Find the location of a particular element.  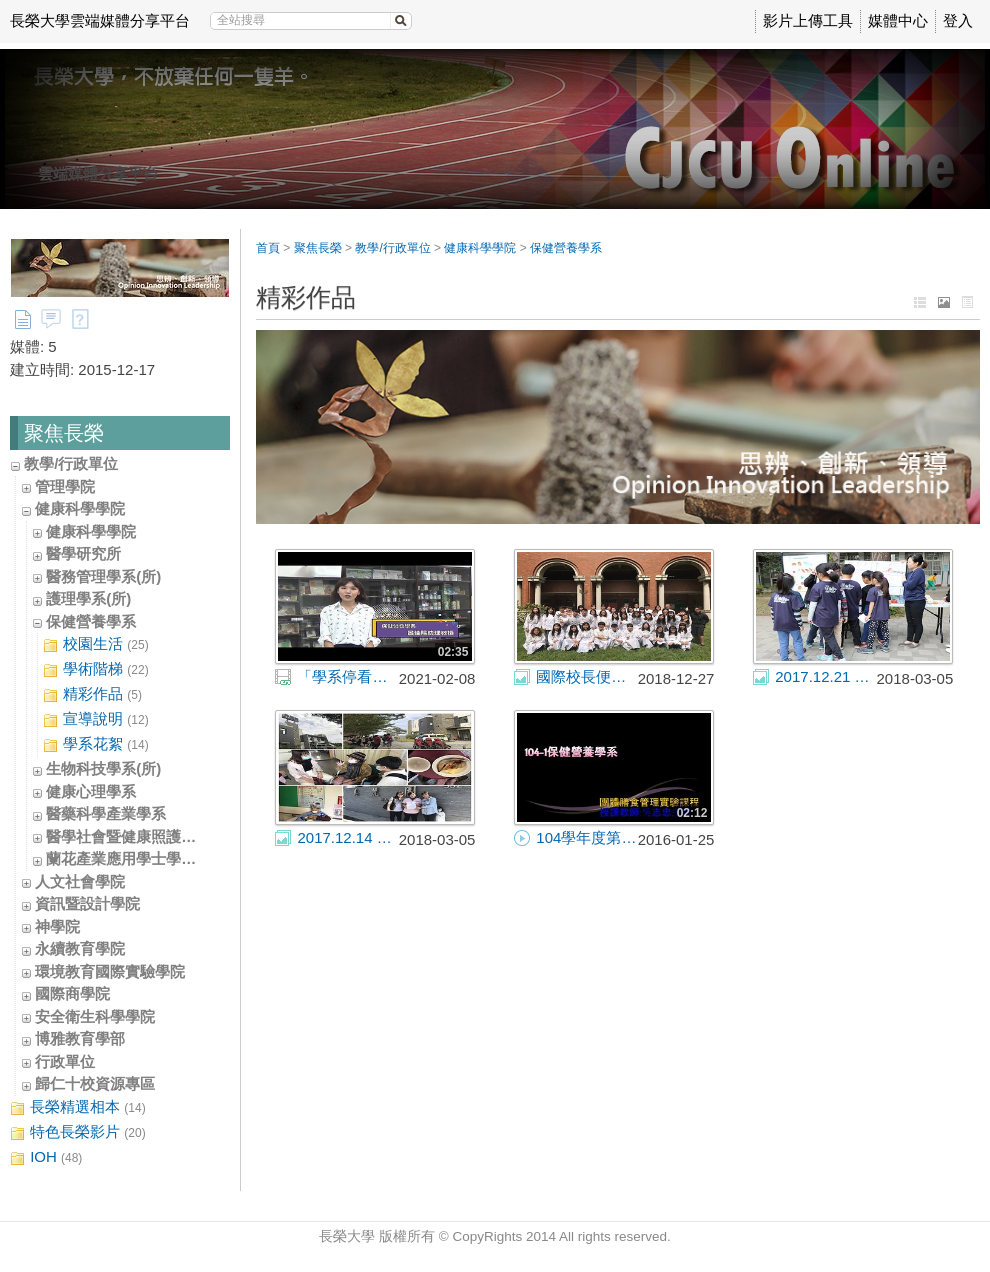

醫學研究所 is located at coordinates (83, 553).